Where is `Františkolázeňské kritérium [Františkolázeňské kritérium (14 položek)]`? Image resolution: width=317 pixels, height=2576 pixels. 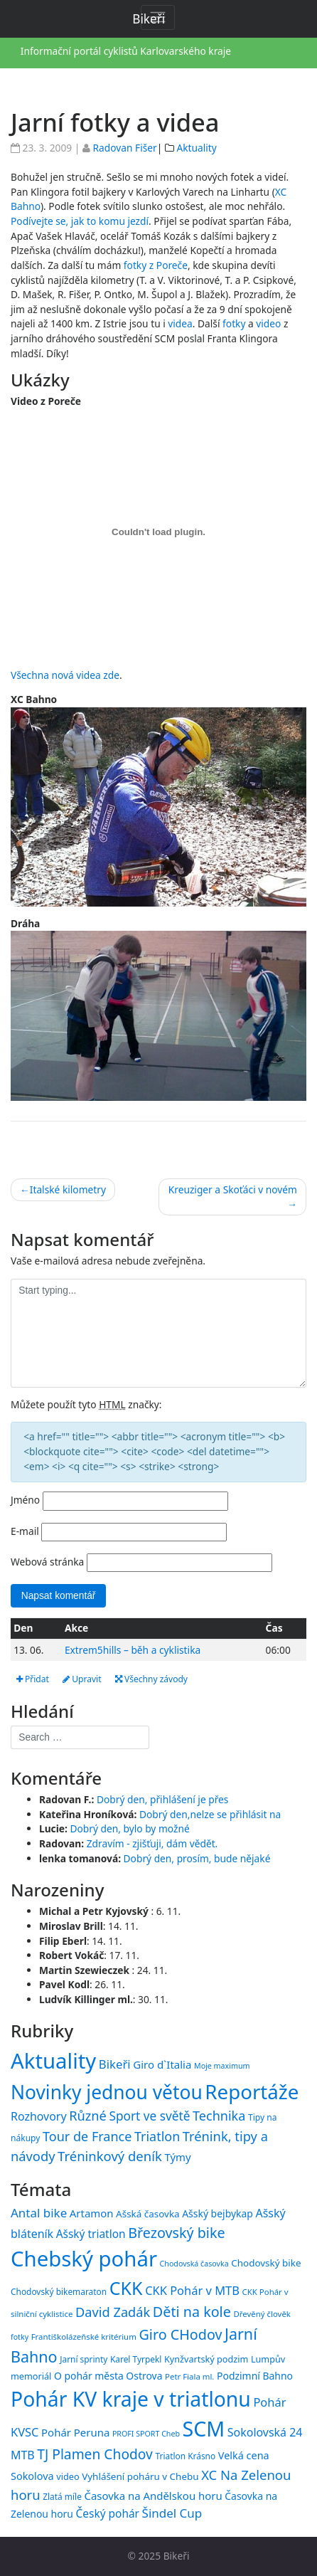
Františkolázeňské kritérium [Františkolázeňské kritérium (14 položek)] is located at coordinates (83, 2336).